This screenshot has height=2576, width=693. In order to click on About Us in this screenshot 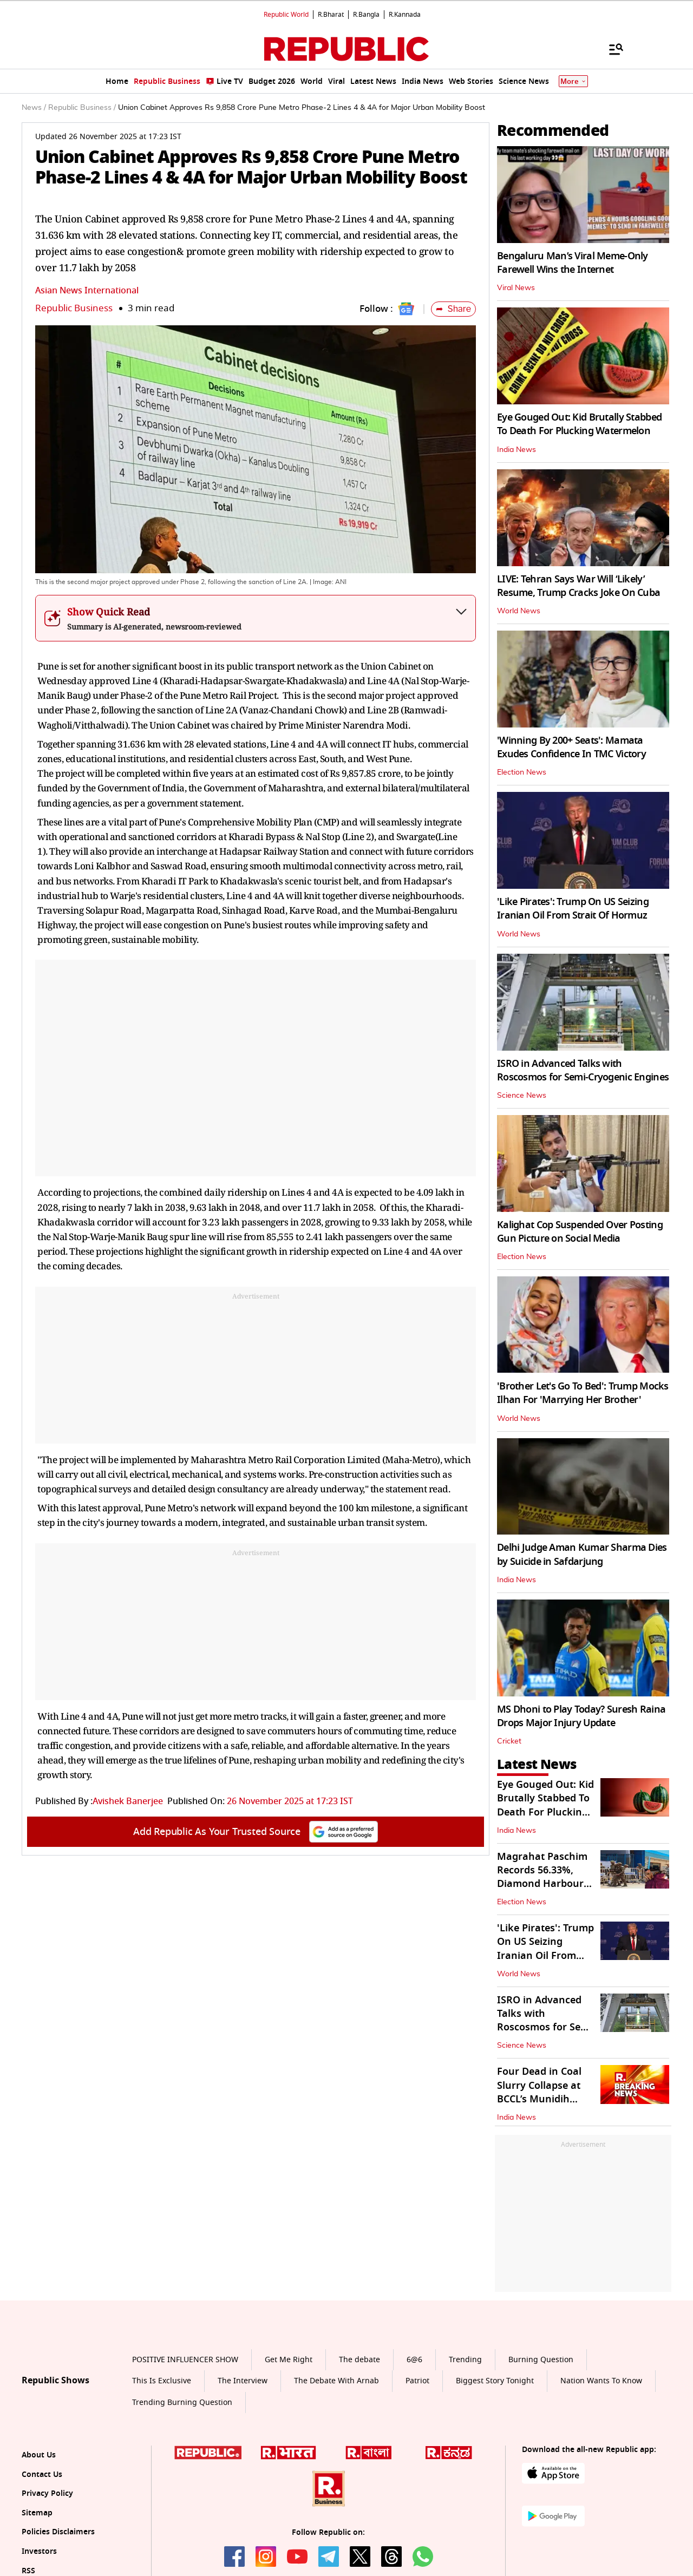, I will do `click(39, 2455)`.